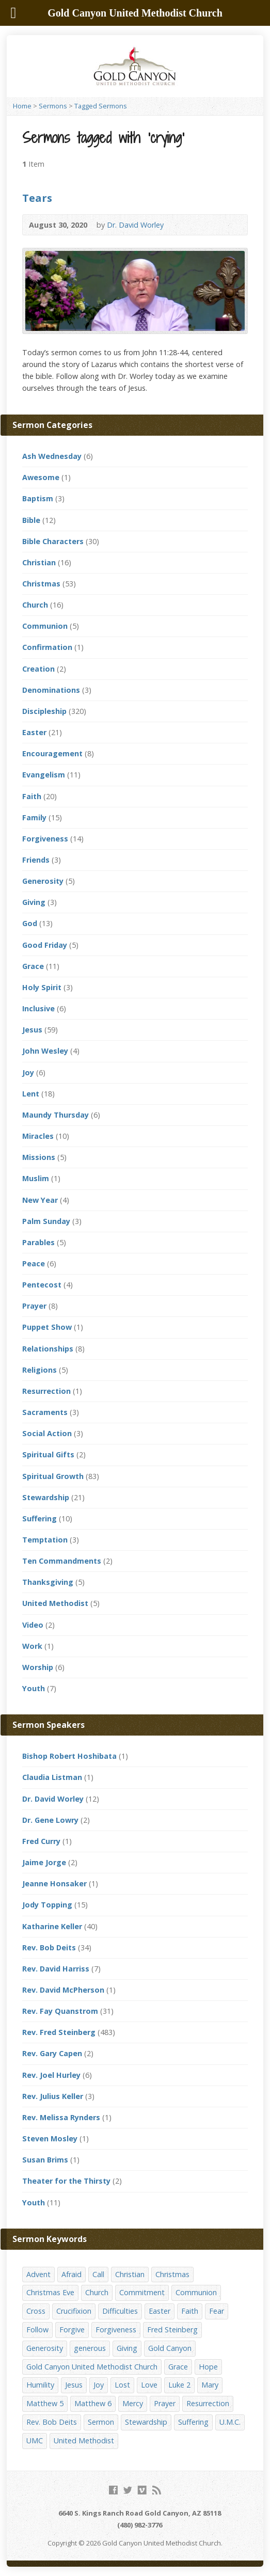 The width and height of the screenshot is (270, 2576). Describe the element at coordinates (33, 1688) in the screenshot. I see `Youth` at that location.